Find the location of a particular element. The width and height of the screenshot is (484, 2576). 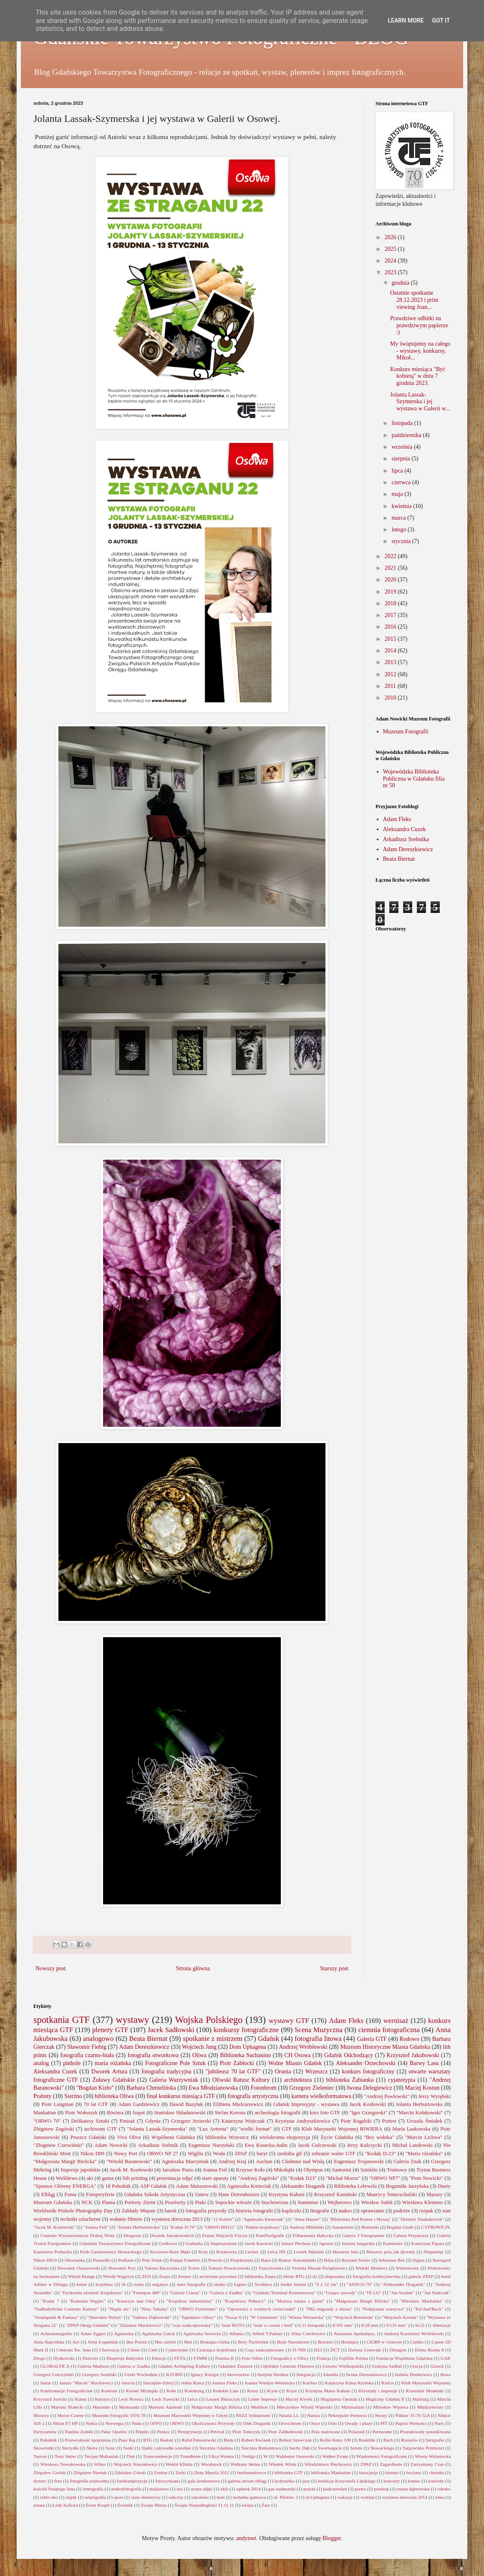

Czarujące krajobrazy is located at coordinates (217, 2349).